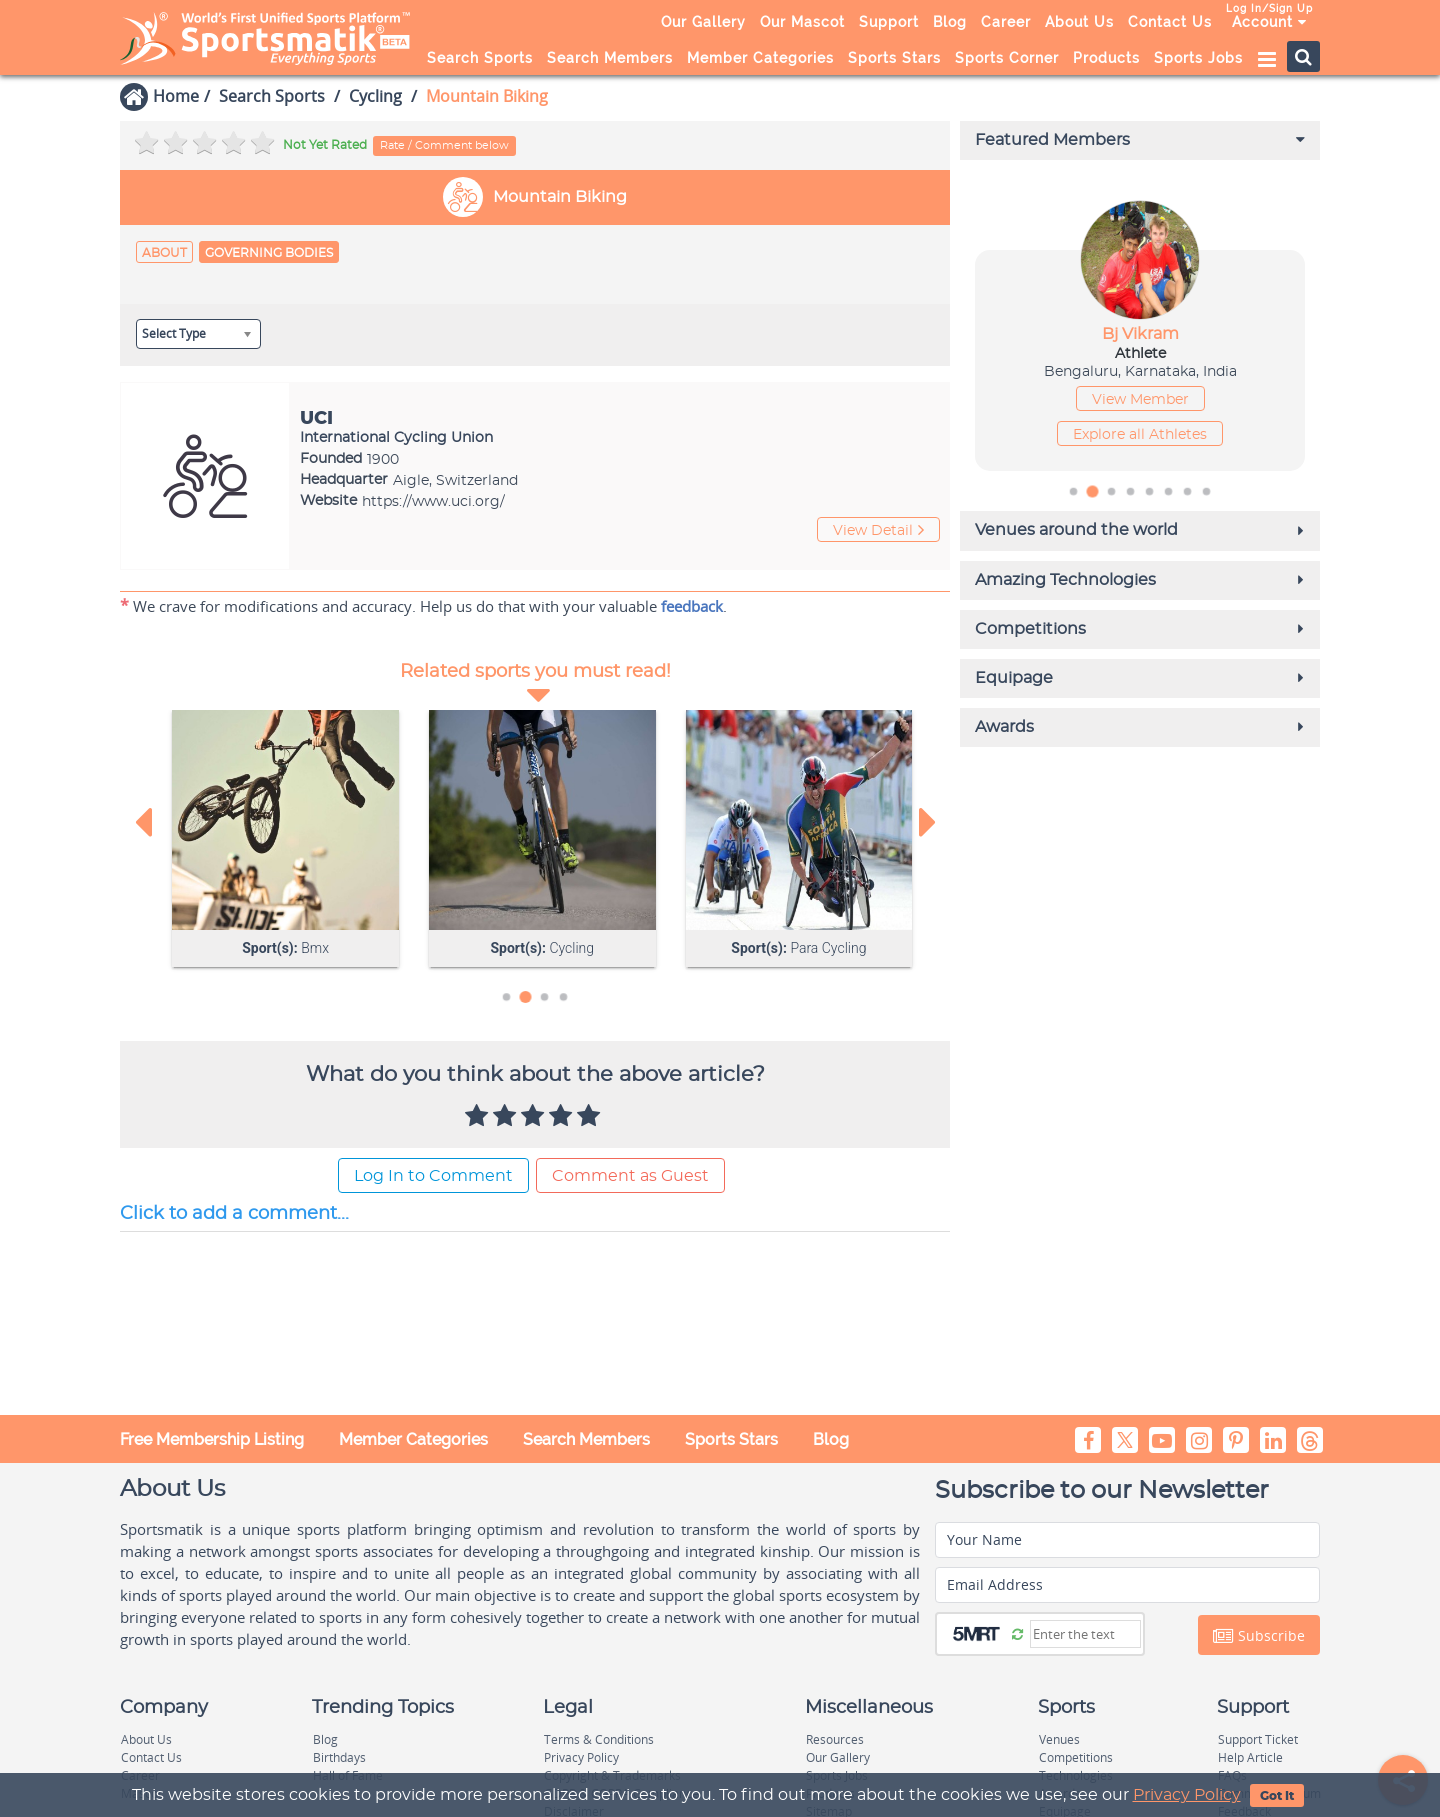 This screenshot has height=1817, width=1440. I want to click on Got It, so click(1277, 1796).